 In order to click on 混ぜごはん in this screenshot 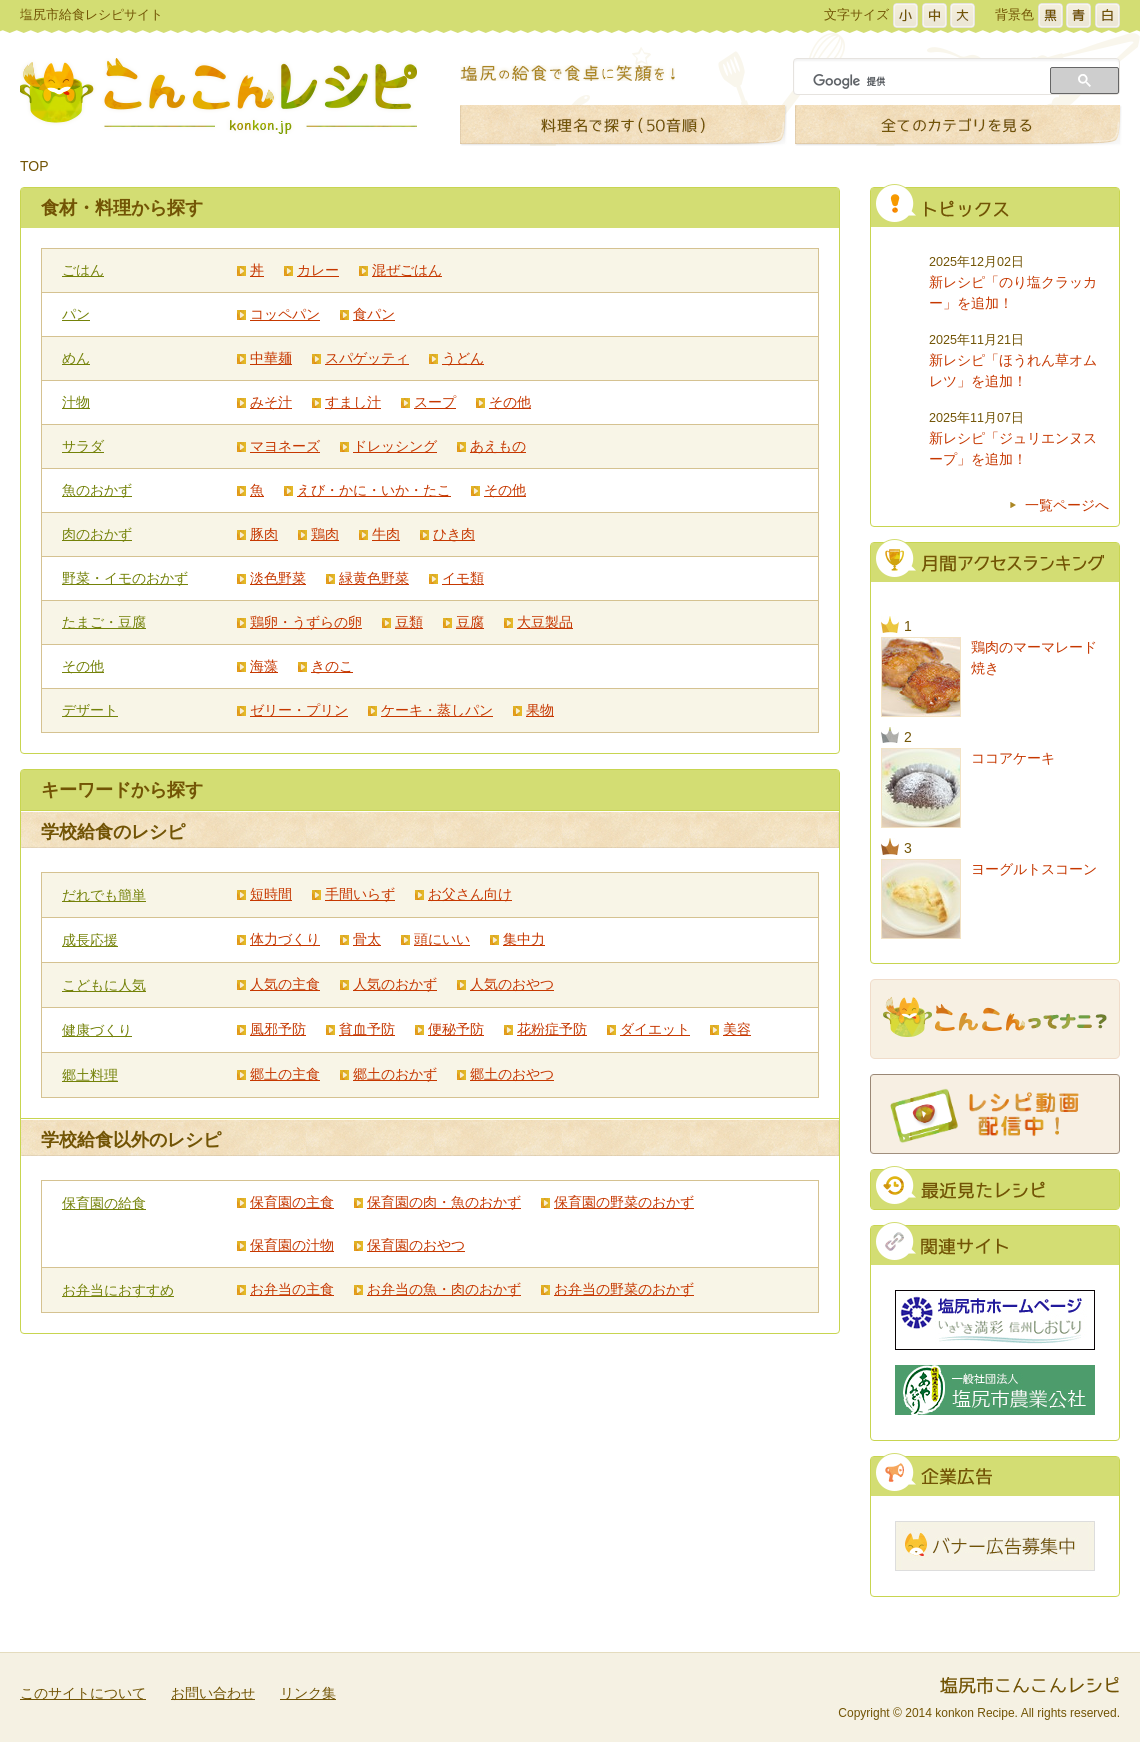, I will do `click(407, 270)`.